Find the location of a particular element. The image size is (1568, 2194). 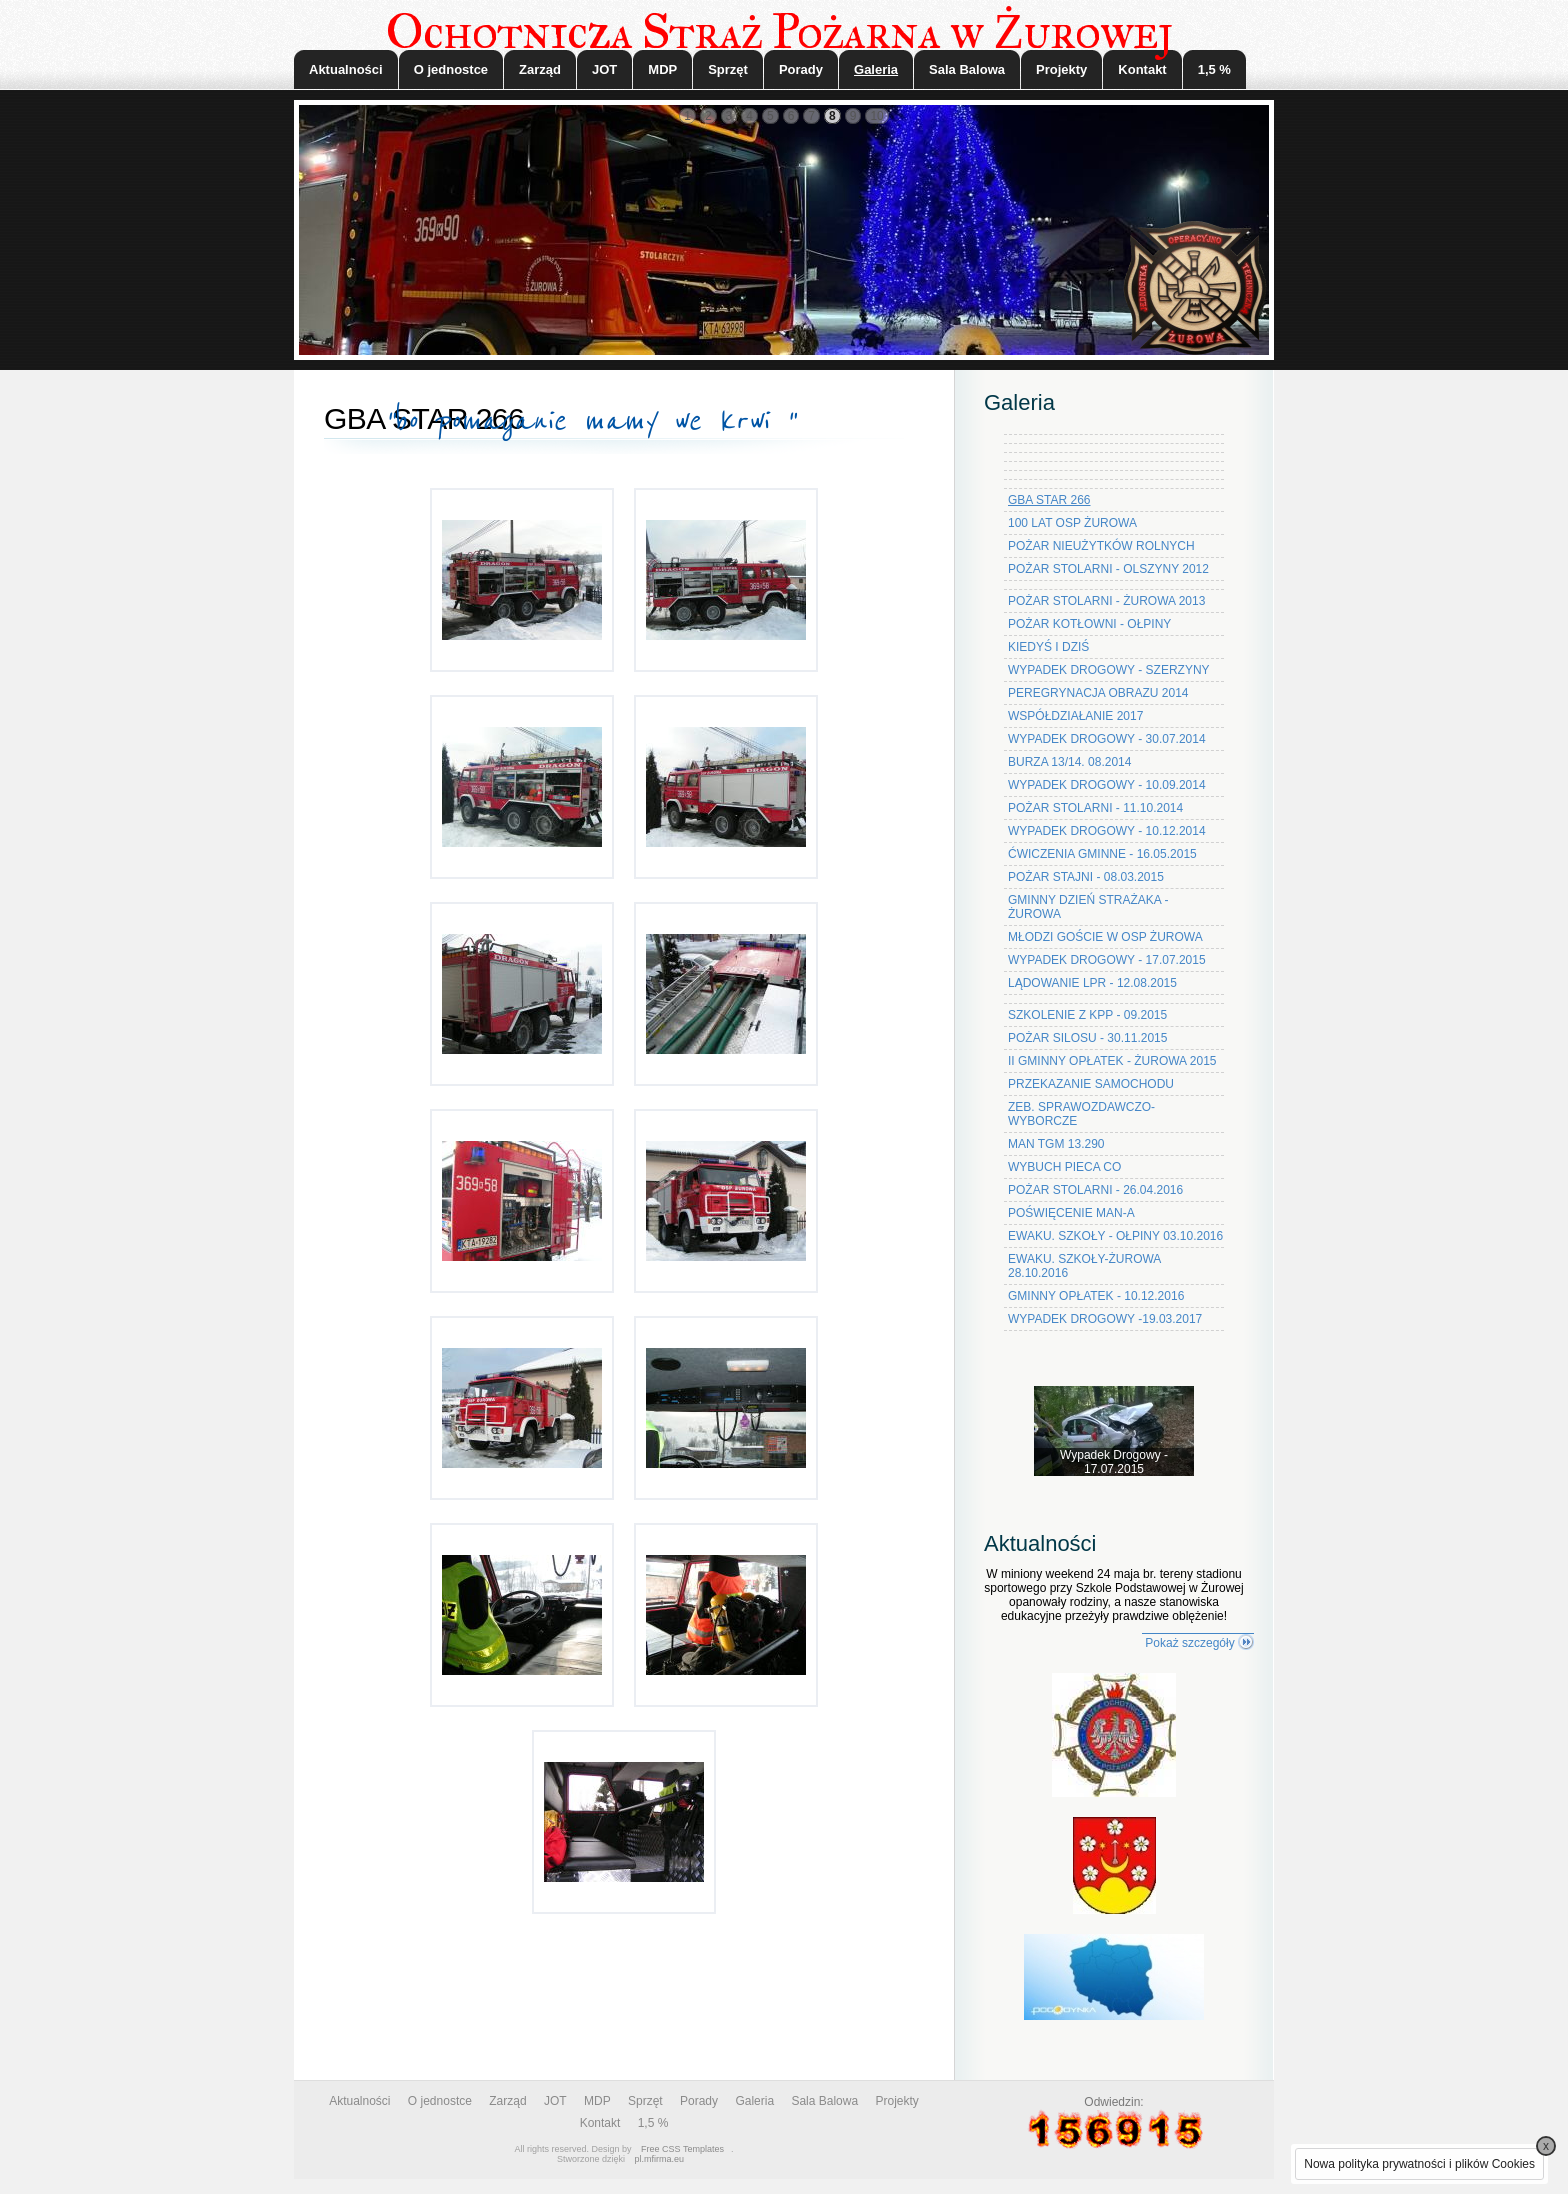

GMINNY DZIEŃ STRAŻAKA - ŻUROWA is located at coordinates (1088, 907).